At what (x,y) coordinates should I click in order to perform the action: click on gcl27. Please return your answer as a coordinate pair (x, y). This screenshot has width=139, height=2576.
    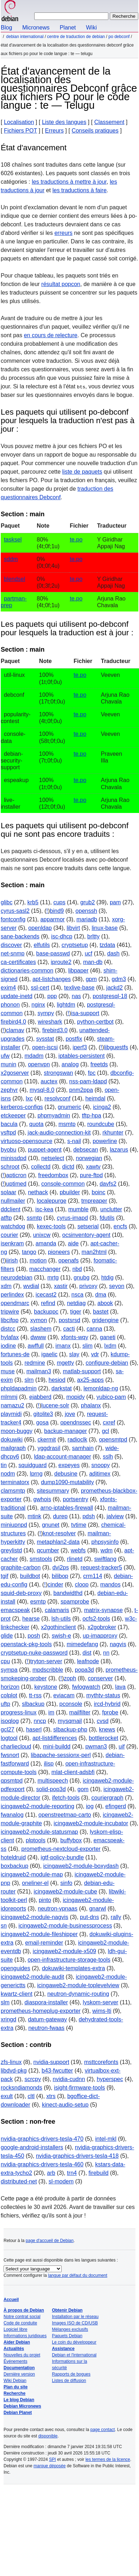
    Looking at the image, I should click on (7, 1729).